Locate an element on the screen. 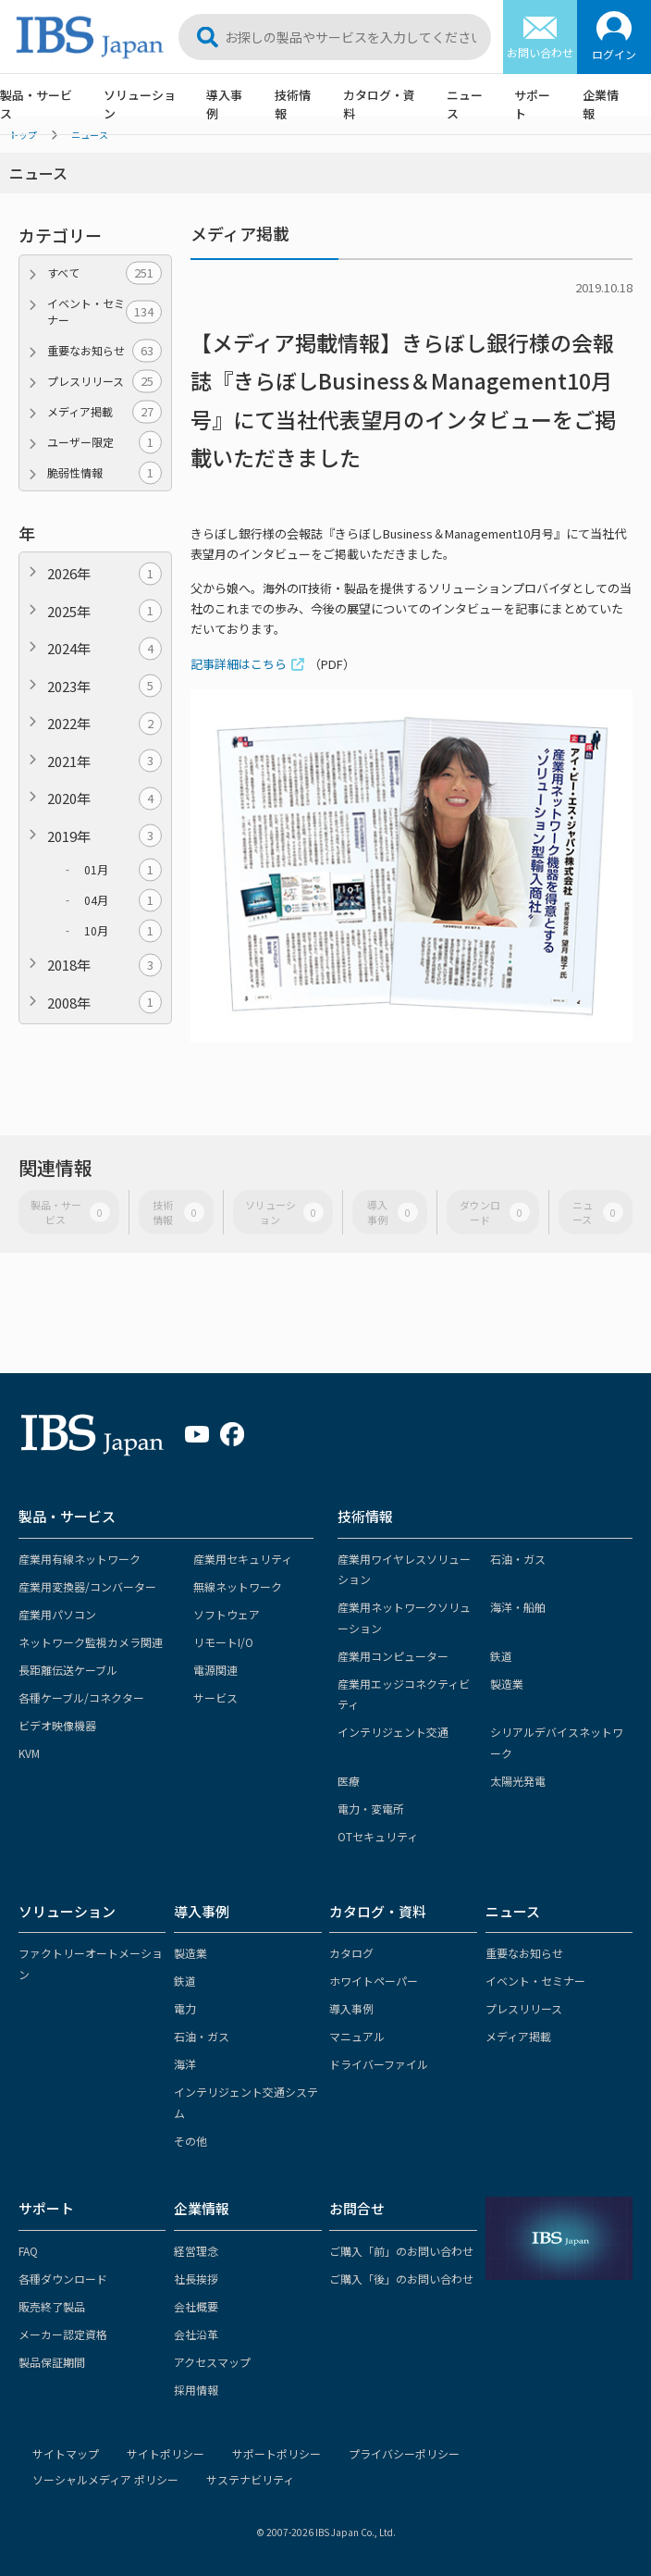 This screenshot has width=651, height=2576. ソリューション is located at coordinates (140, 104).